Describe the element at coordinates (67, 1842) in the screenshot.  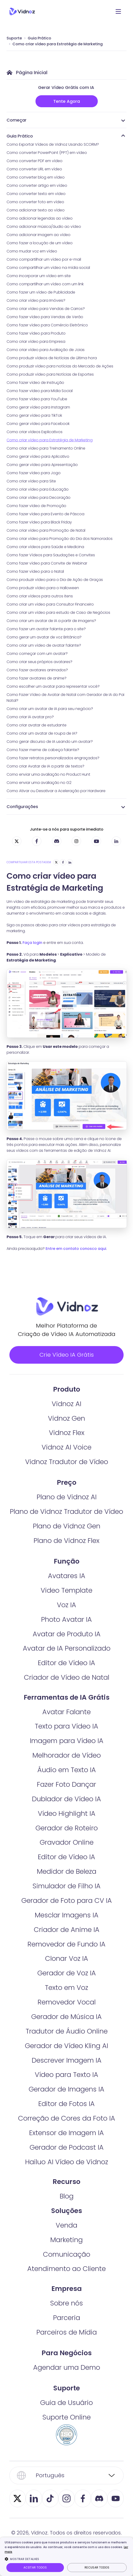
I see `Gravador Online` at that location.